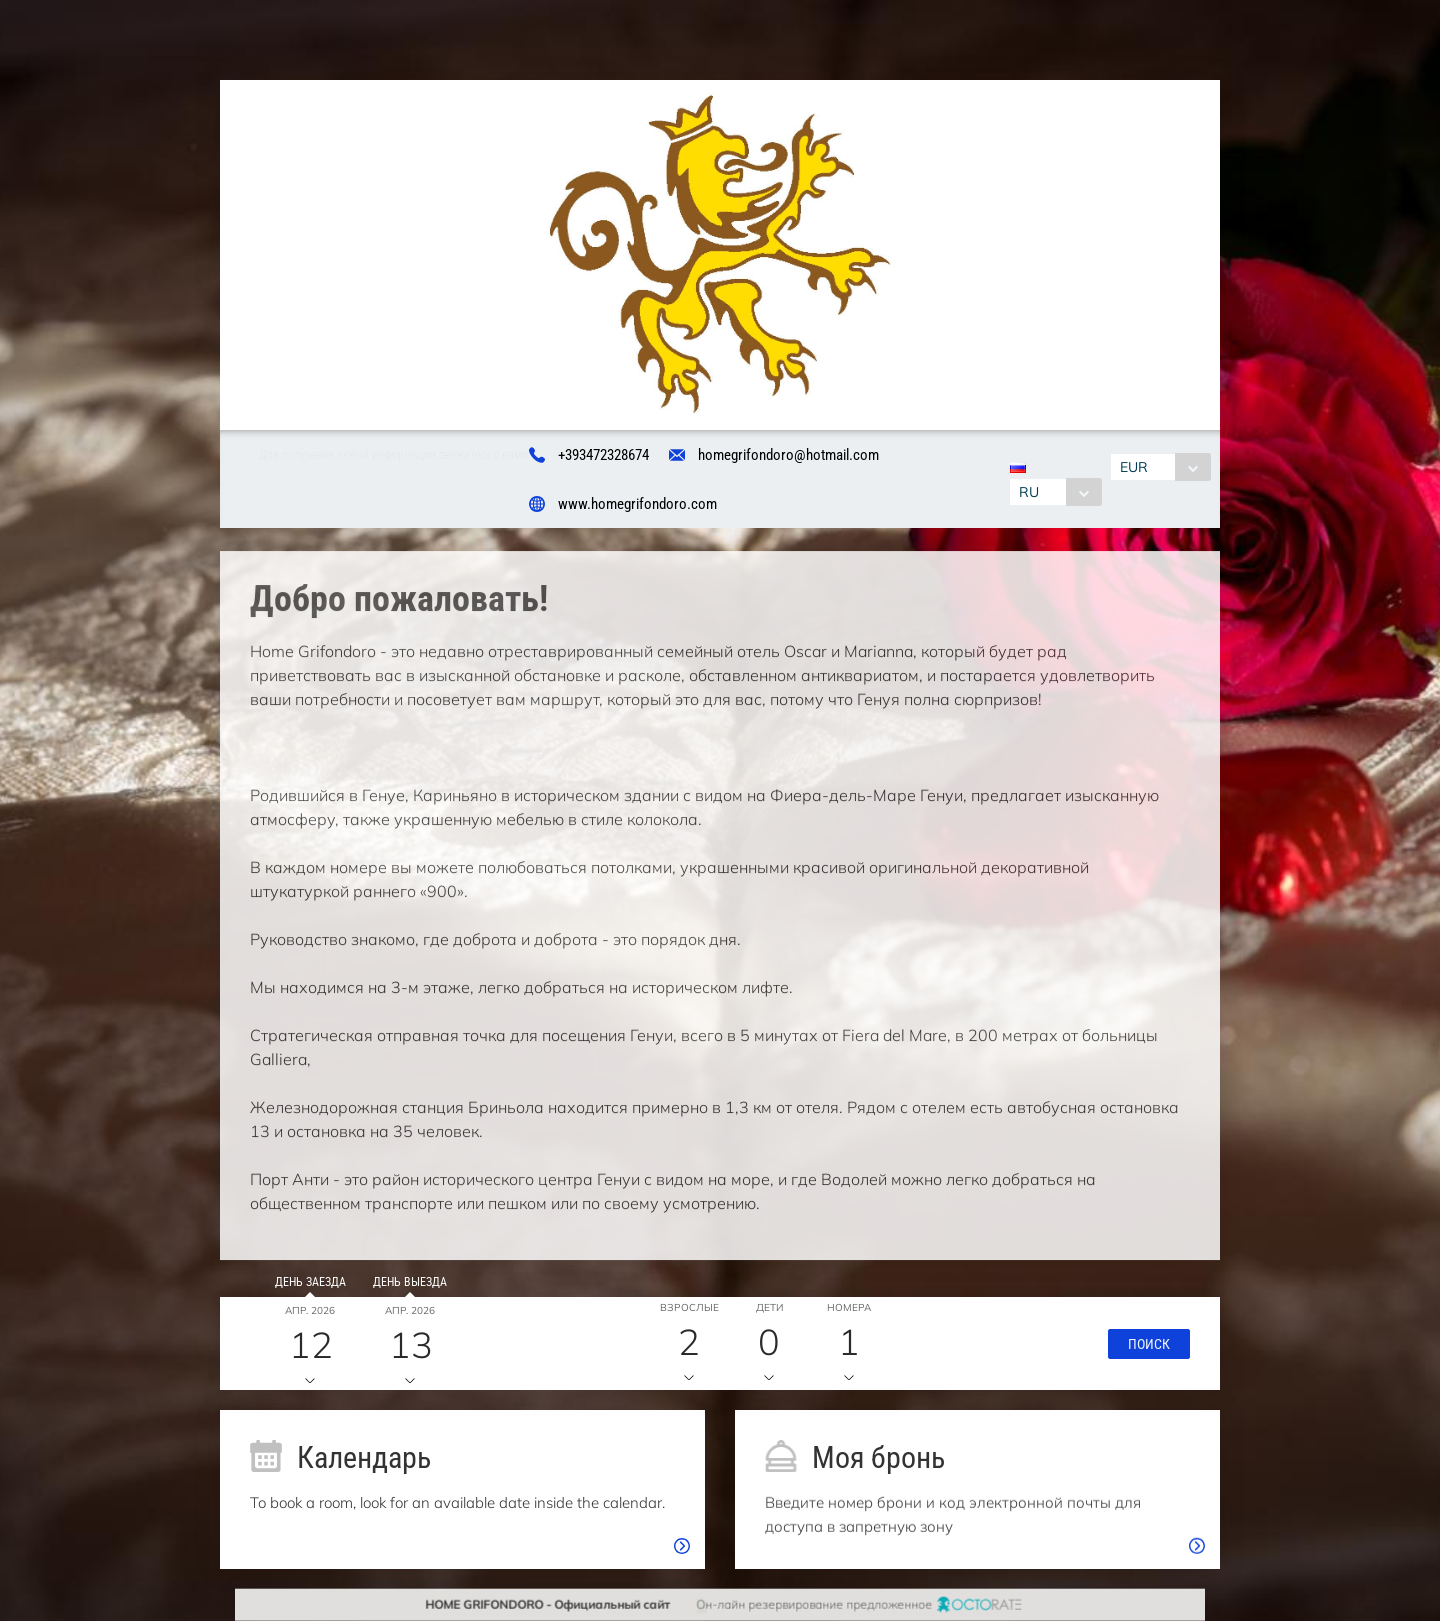  I want to click on [combobox], so click(1051, 492).